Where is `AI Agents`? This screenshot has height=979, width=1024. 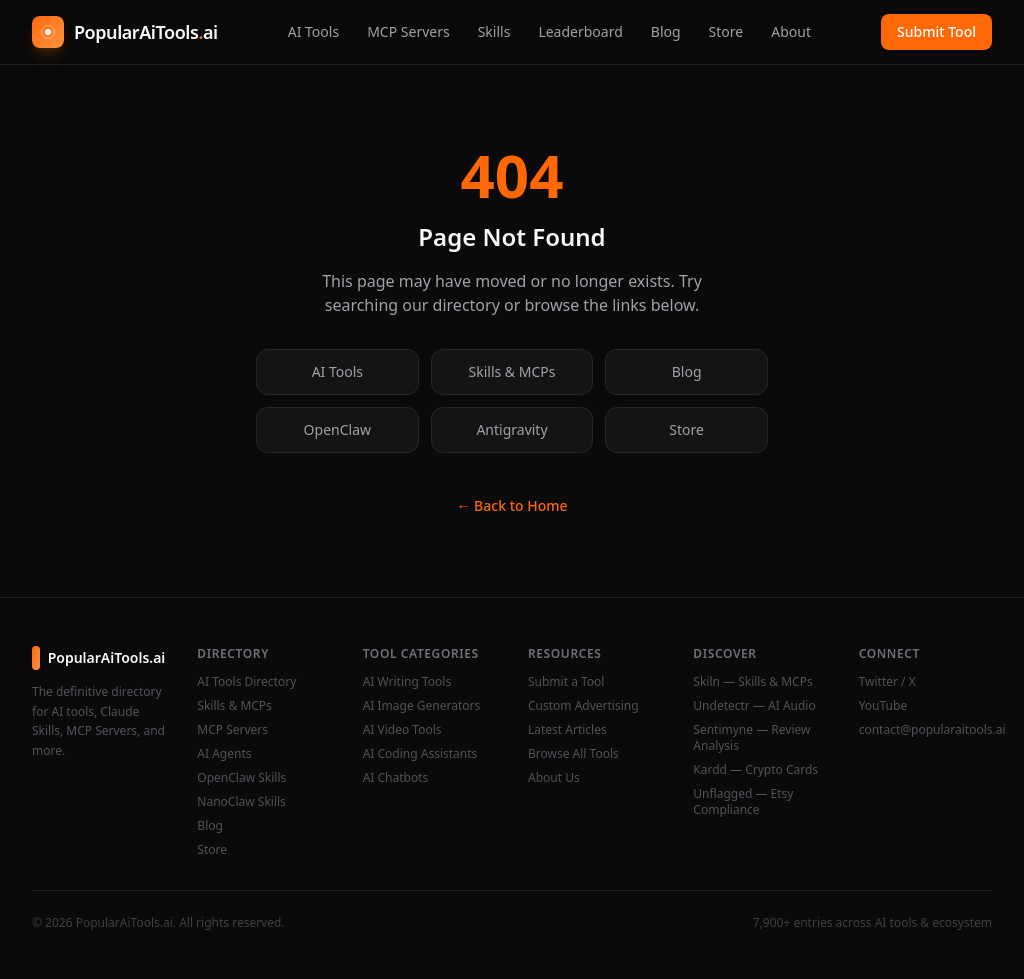
AI Agents is located at coordinates (224, 754).